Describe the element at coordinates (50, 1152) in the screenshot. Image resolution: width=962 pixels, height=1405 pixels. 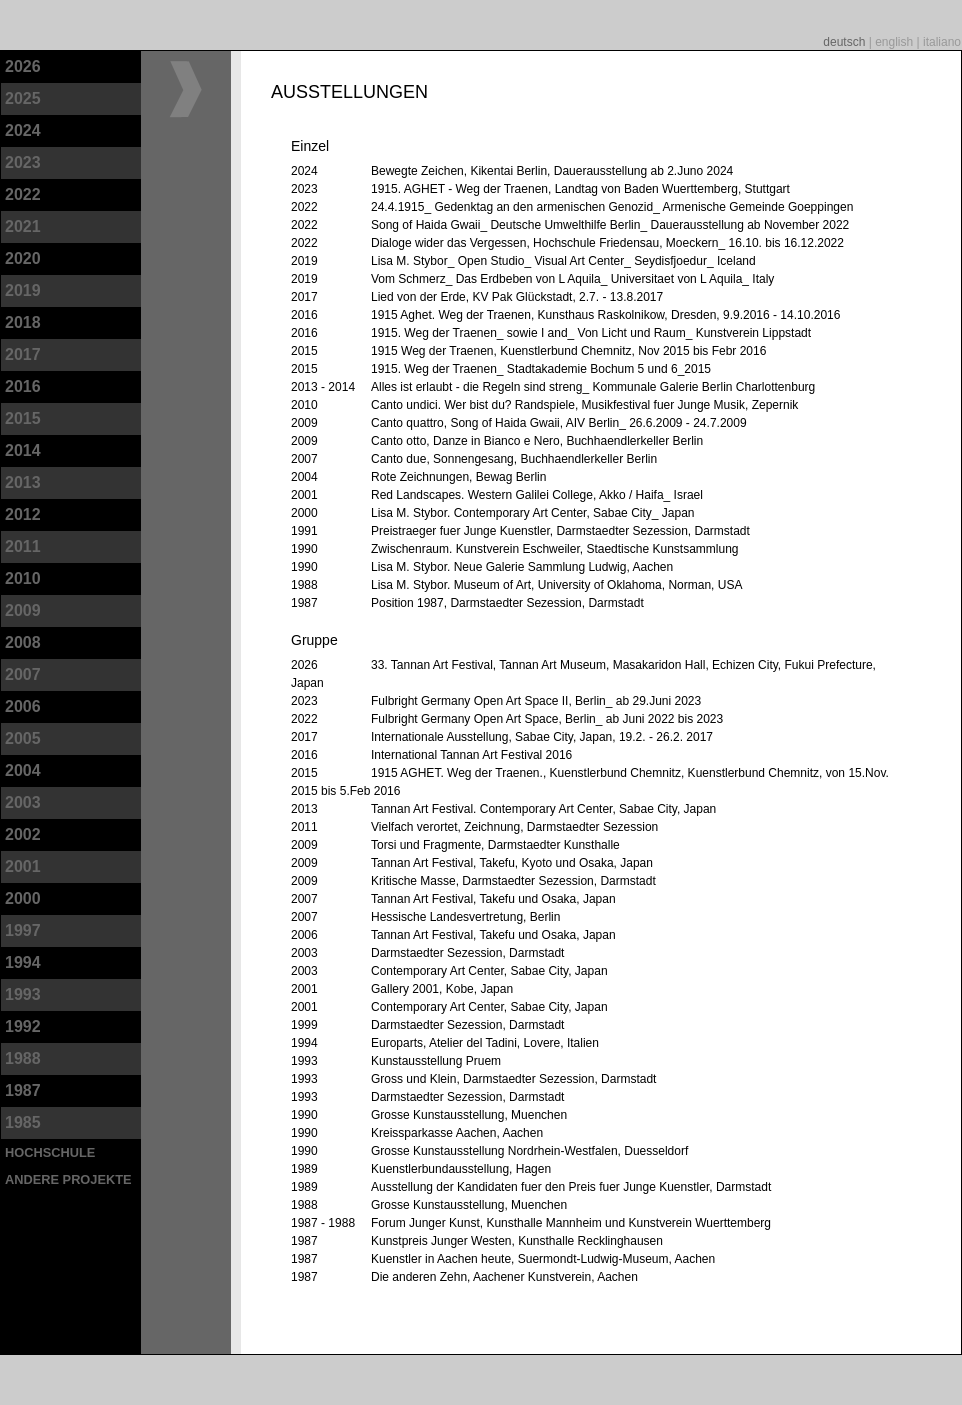
I see `Hochschule` at that location.